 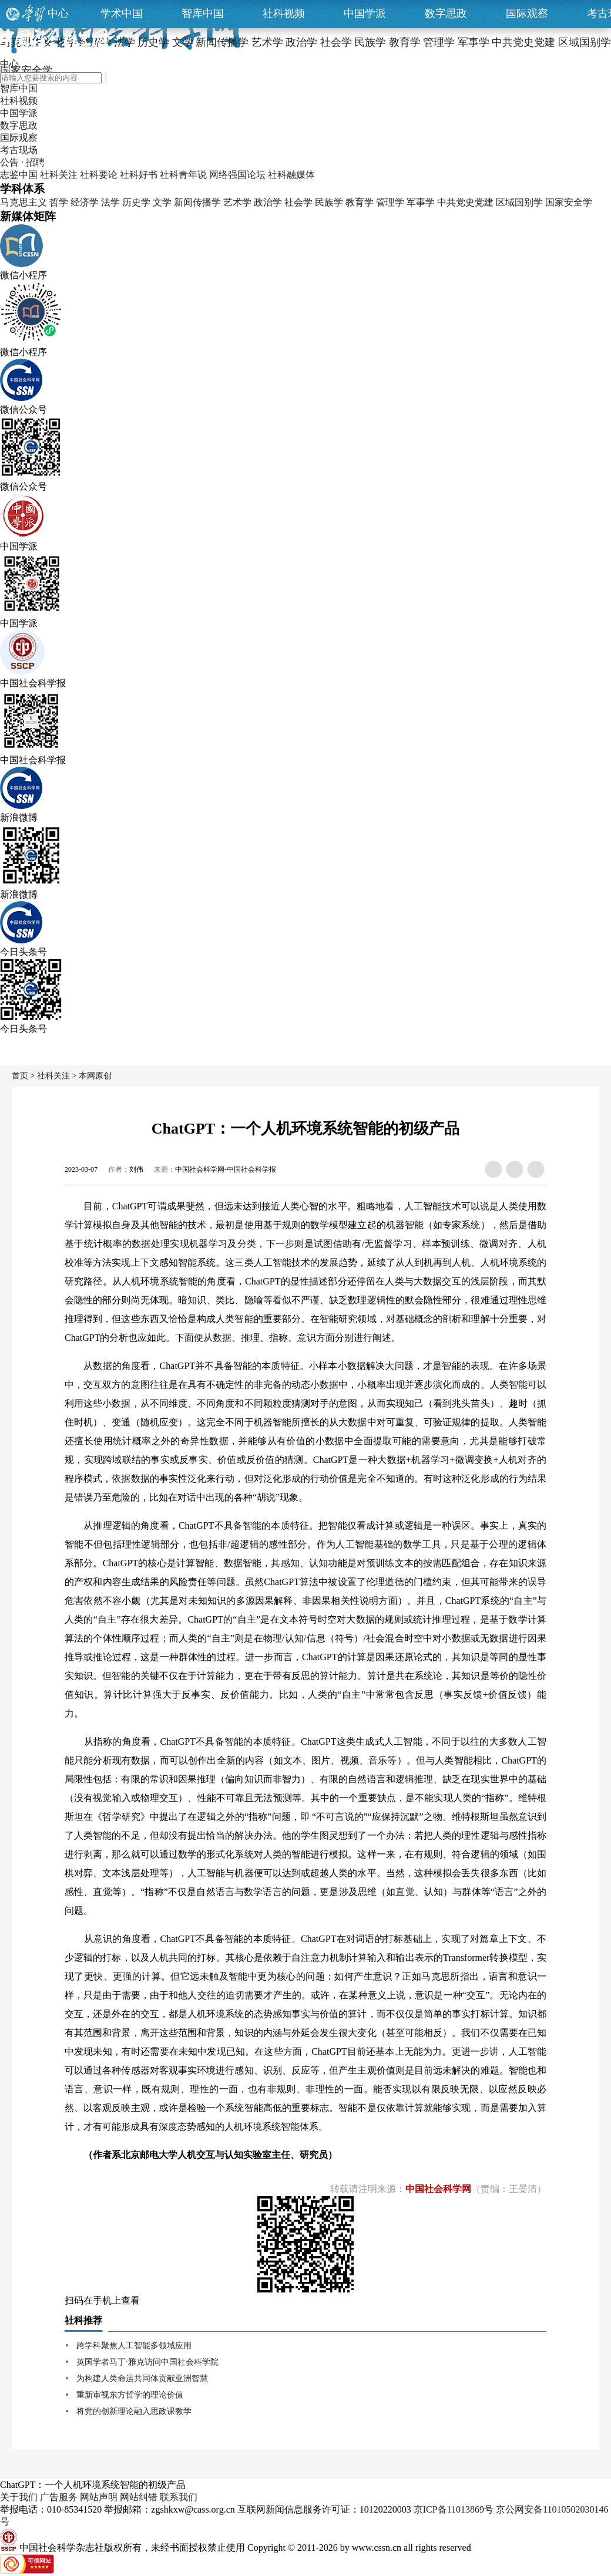 What do you see at coordinates (519, 202) in the screenshot?
I see `区域国别学` at bounding box center [519, 202].